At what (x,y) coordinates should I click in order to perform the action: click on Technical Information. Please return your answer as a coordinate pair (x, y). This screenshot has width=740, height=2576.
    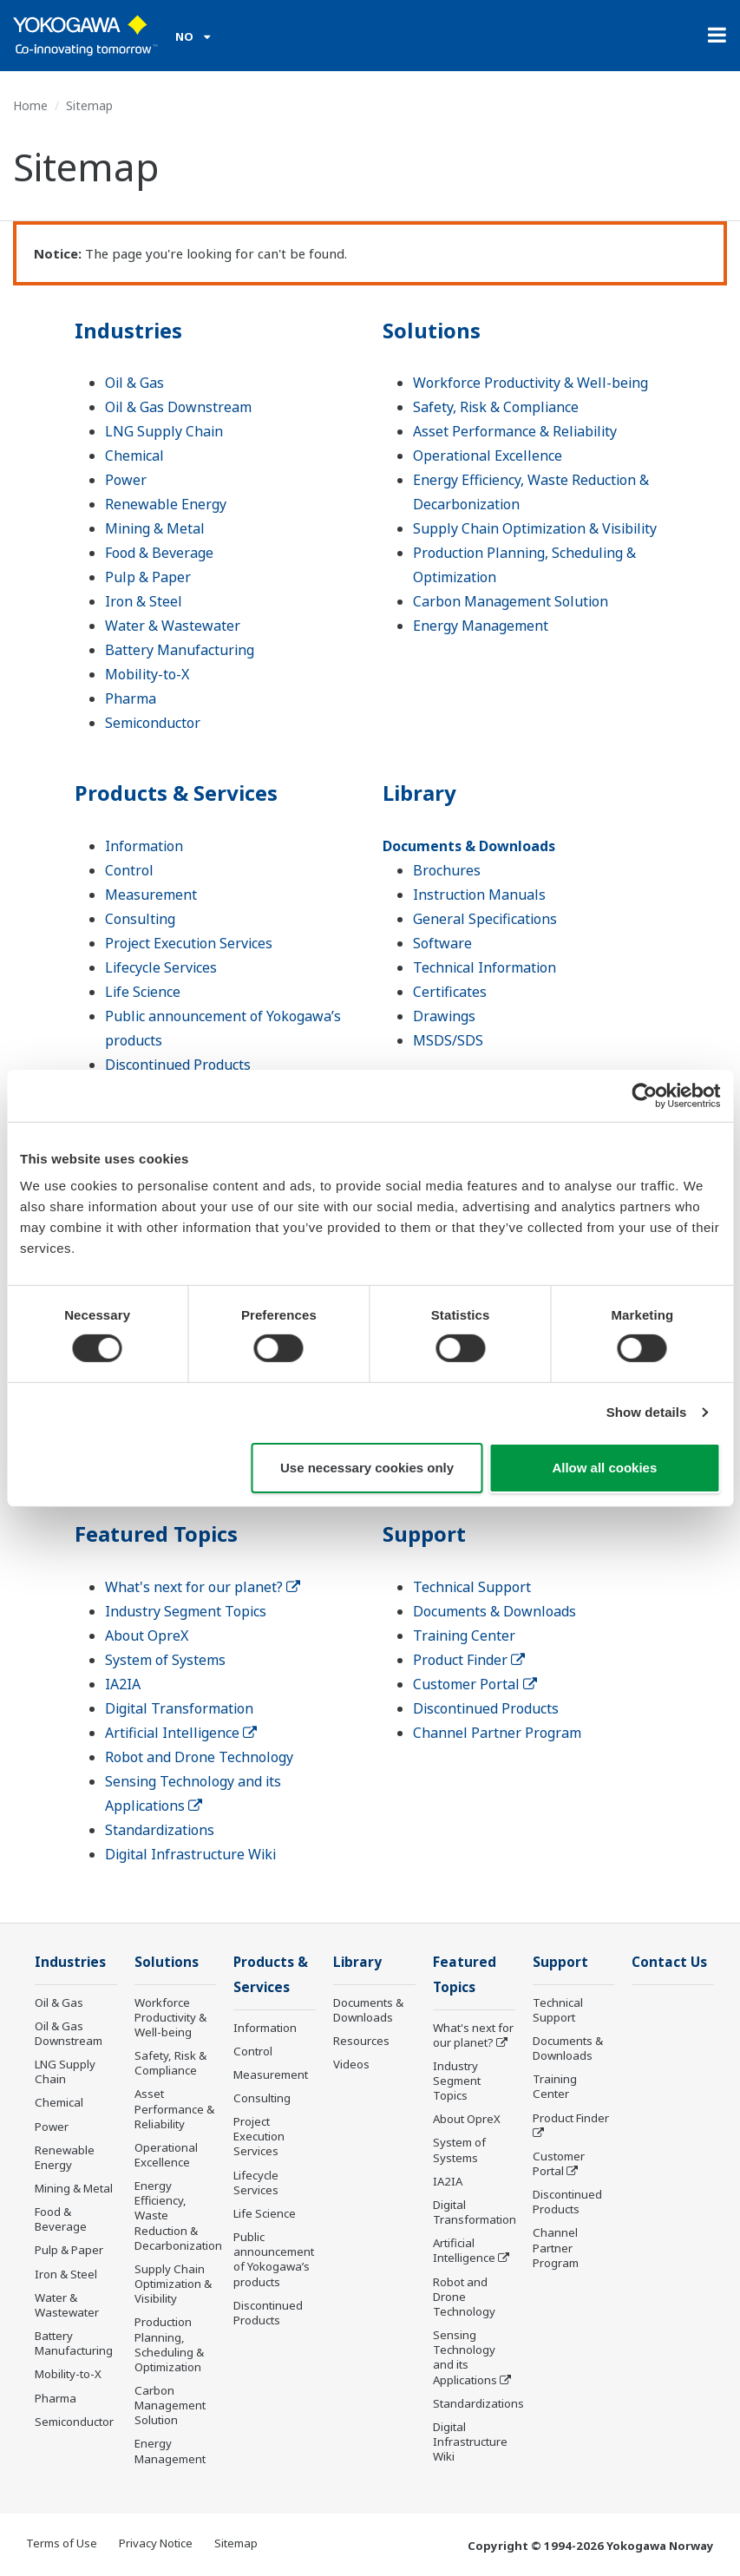
    Looking at the image, I should click on (484, 967).